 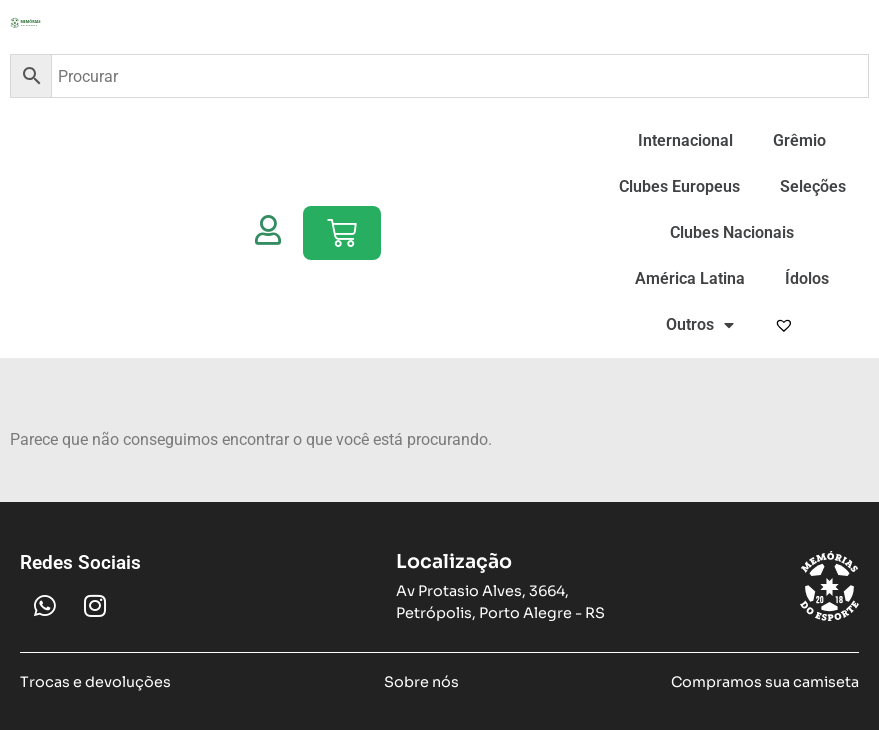 I want to click on Clubes Europeus, so click(x=679, y=186).